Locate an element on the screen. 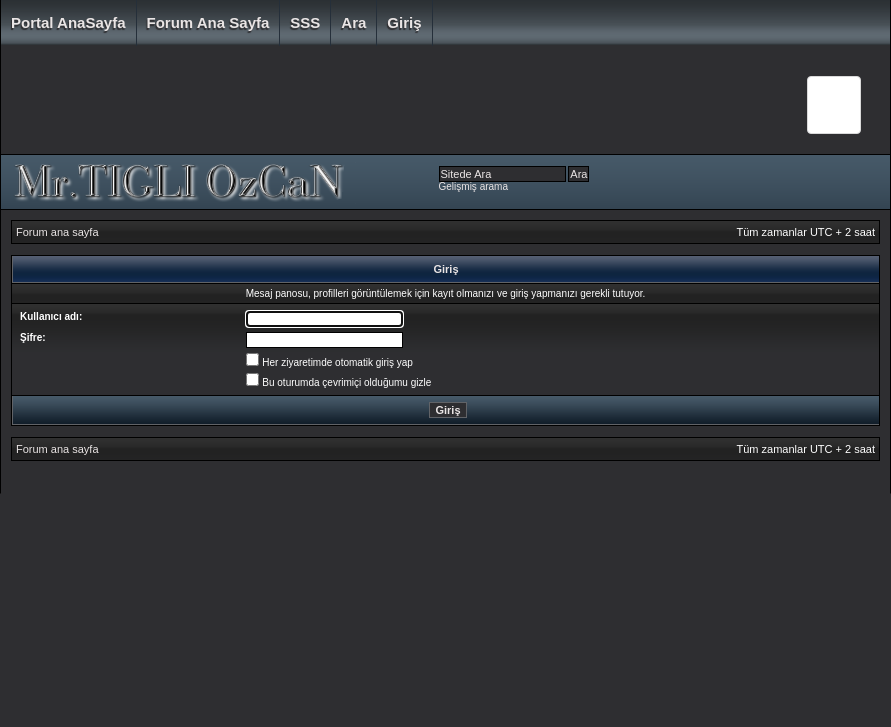  SSS is located at coordinates (305, 22).